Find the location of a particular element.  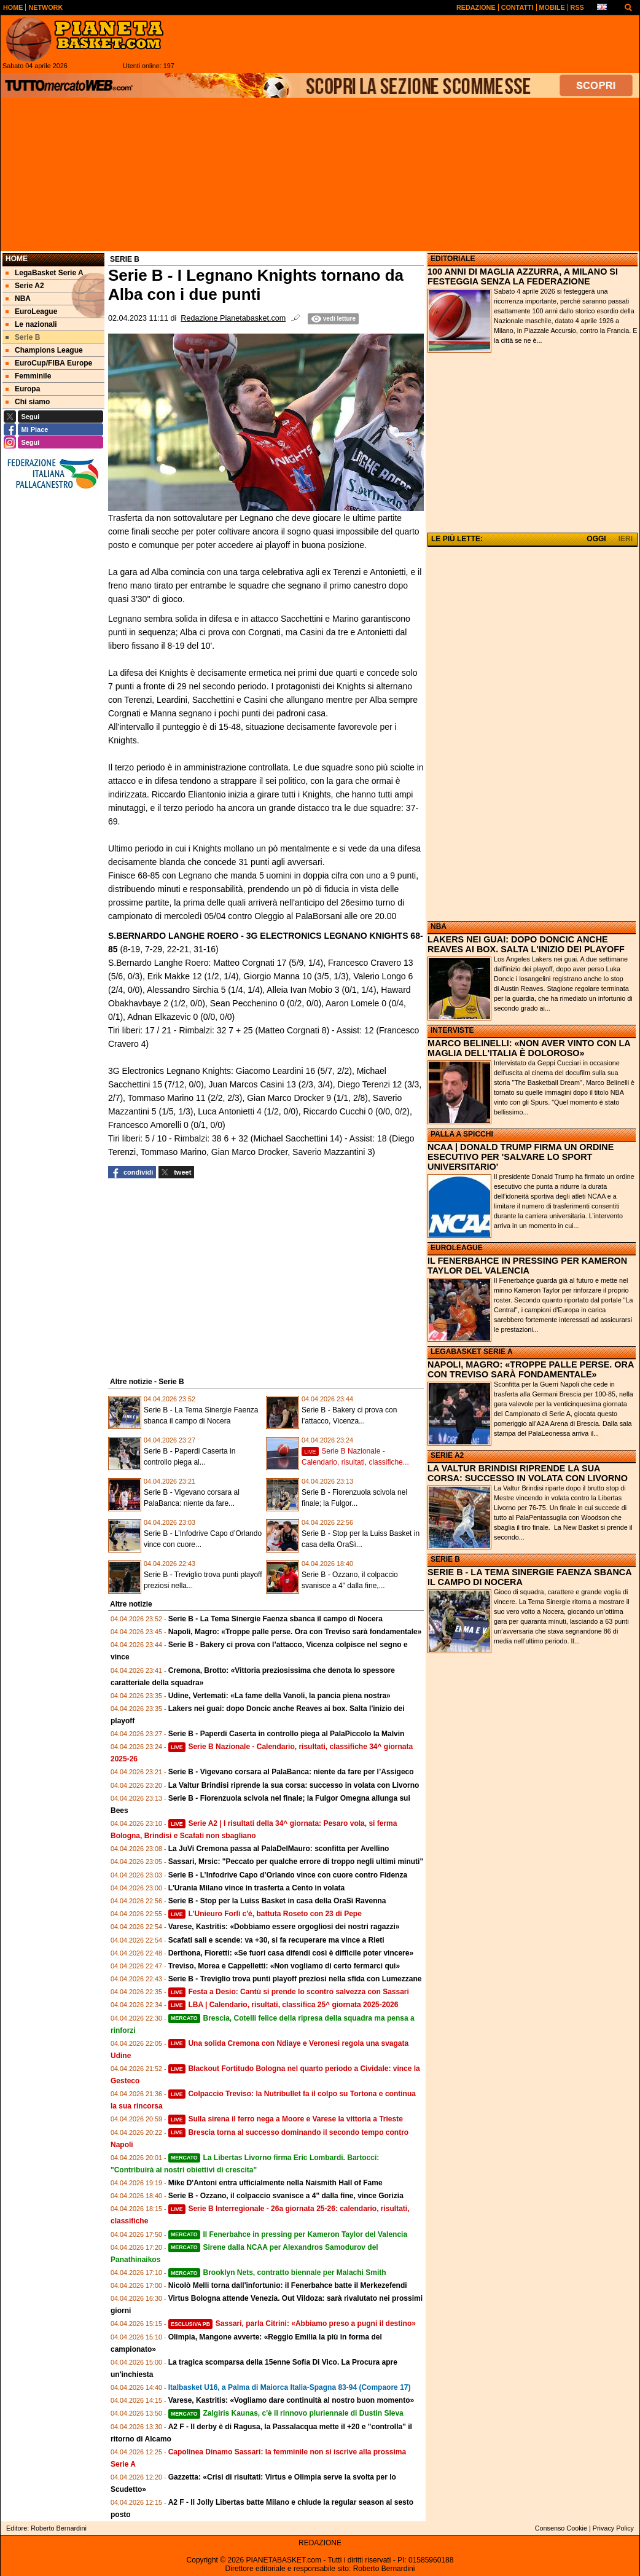

L'Unieuro Forlì c'è, battuta Roseto con 23 di Pepe is located at coordinates (265, 1913).